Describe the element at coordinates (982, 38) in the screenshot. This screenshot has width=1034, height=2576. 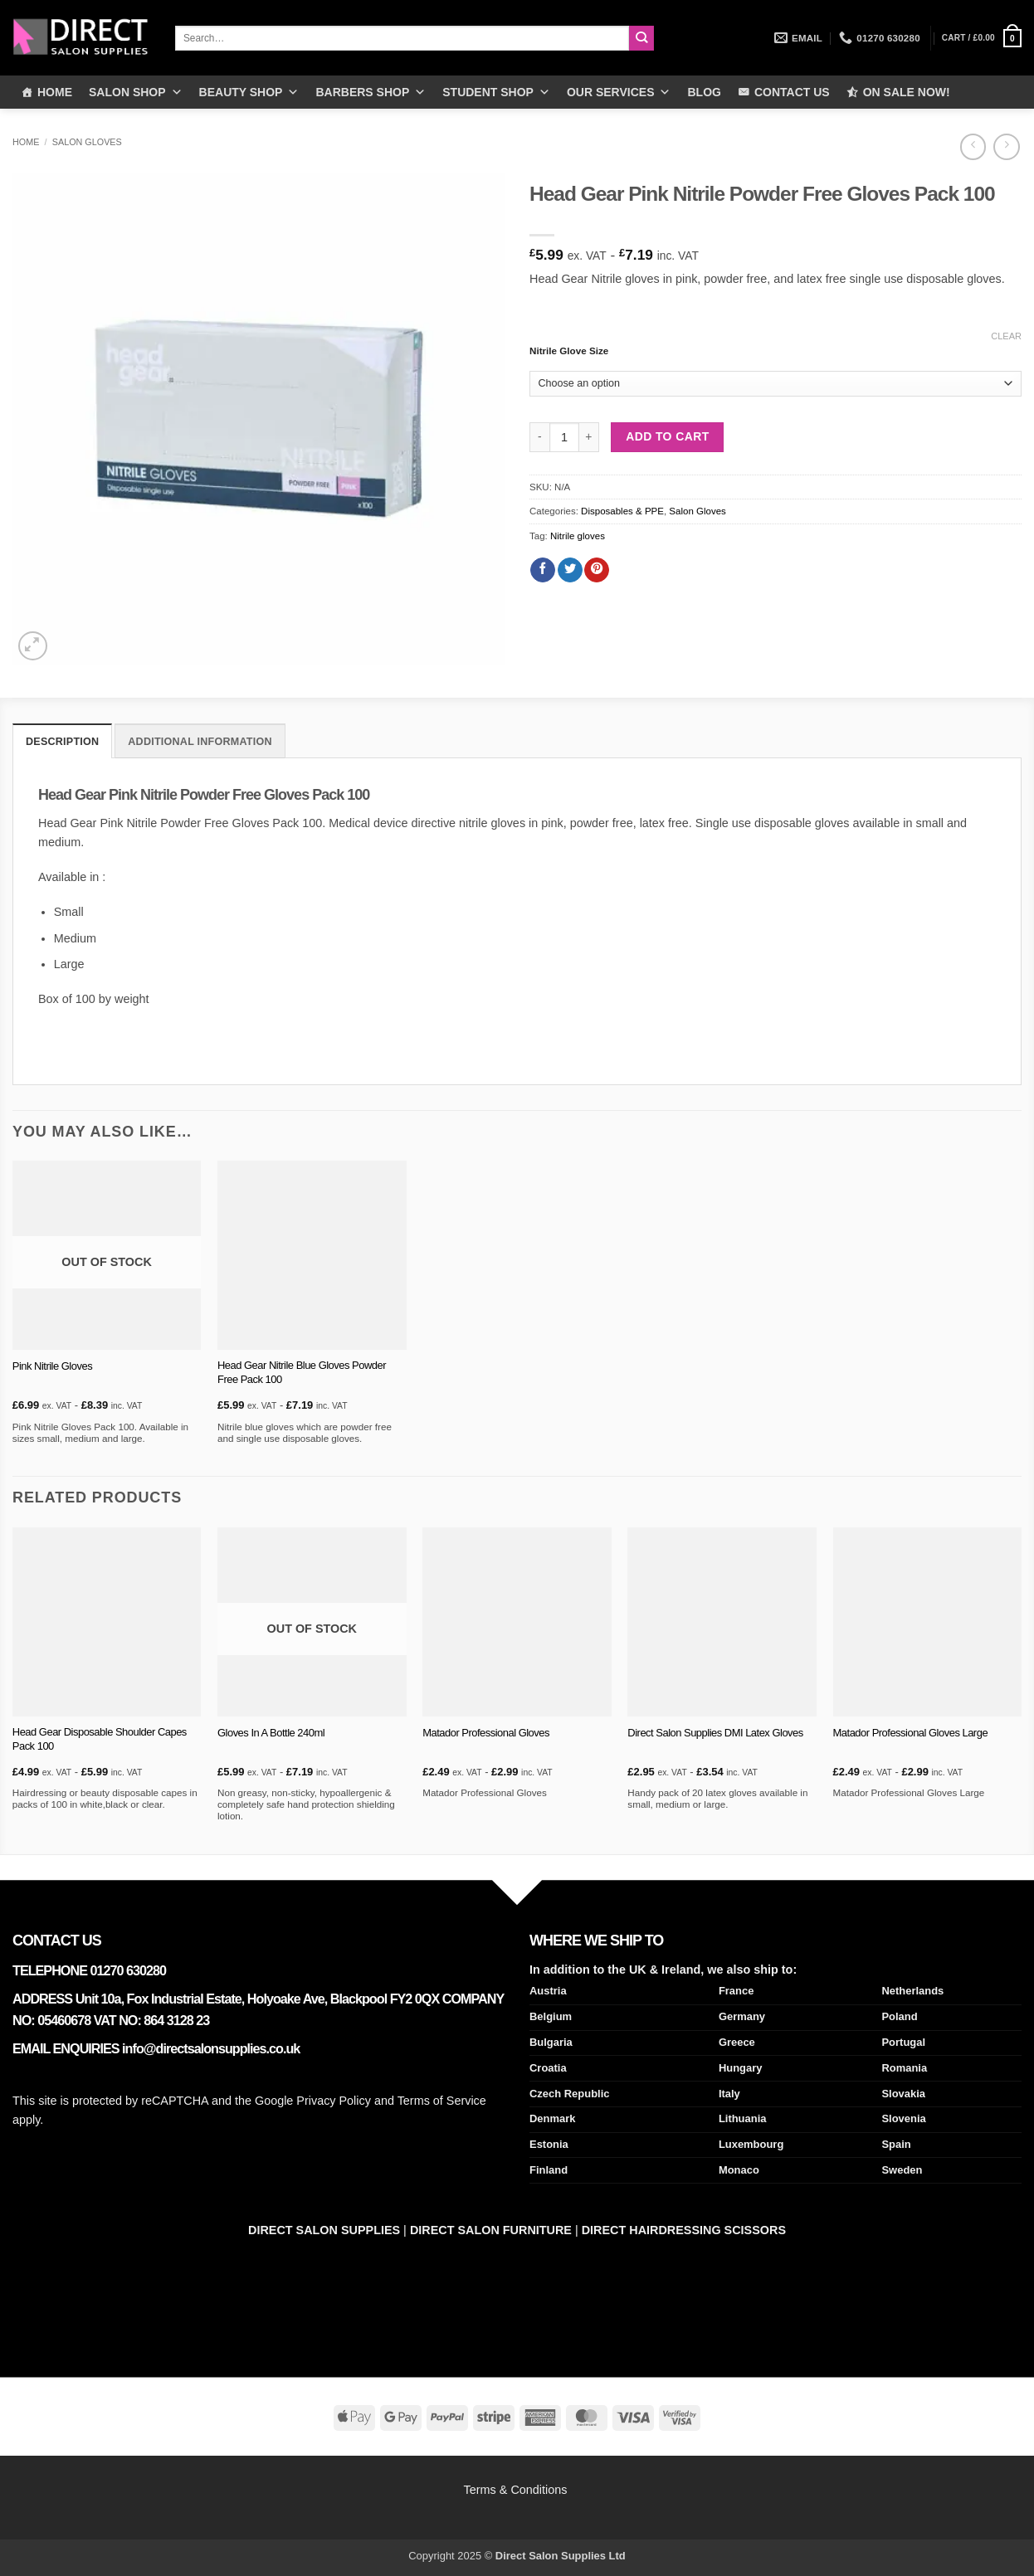
I see `[button]` at that location.